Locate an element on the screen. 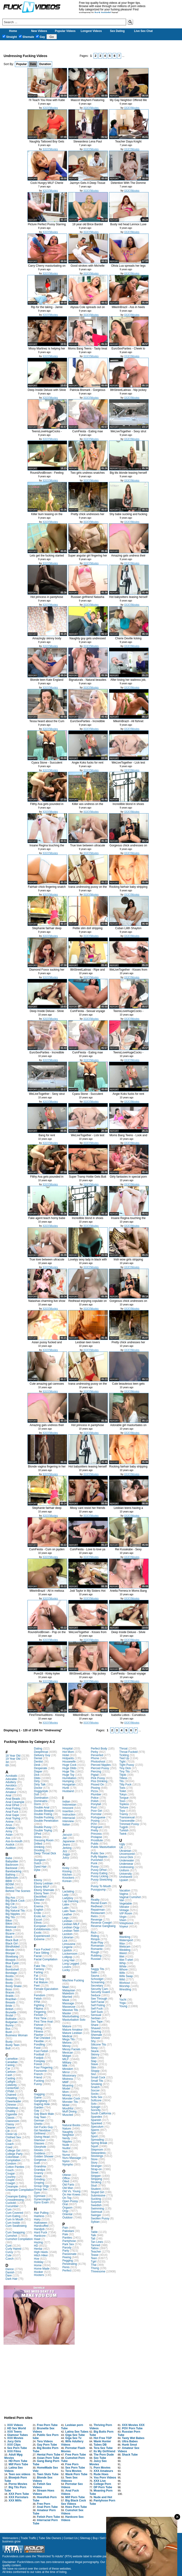 This screenshot has height=2576, width=182. Street is located at coordinates (94, 2172).